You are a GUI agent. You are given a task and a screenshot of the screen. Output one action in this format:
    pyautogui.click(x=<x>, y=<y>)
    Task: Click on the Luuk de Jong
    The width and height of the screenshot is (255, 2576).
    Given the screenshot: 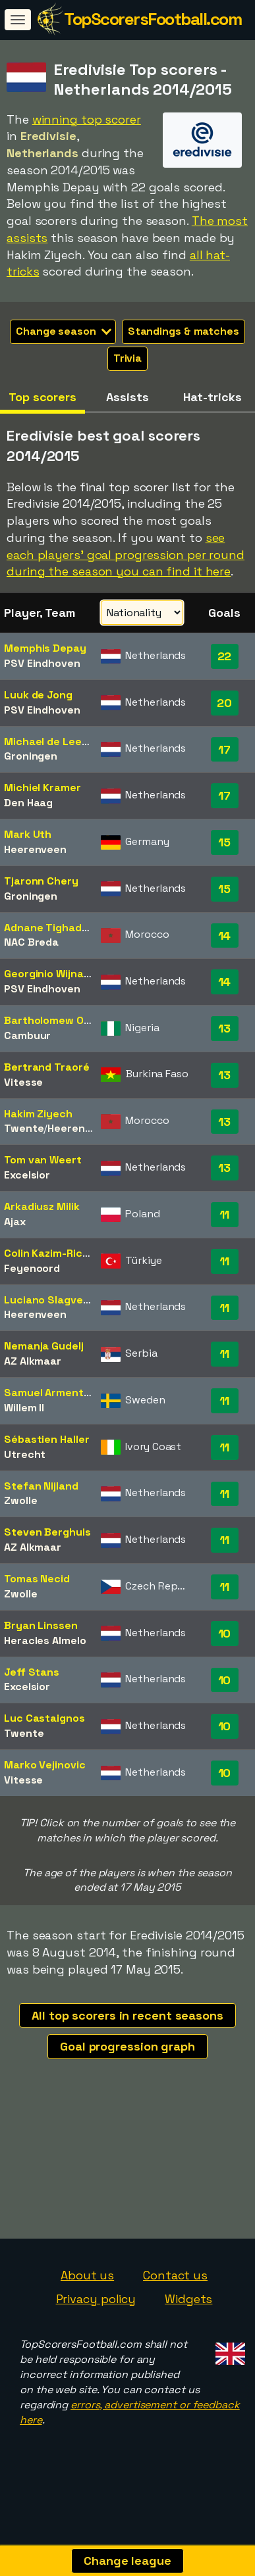 What is the action you would take?
    pyautogui.click(x=38, y=695)
    